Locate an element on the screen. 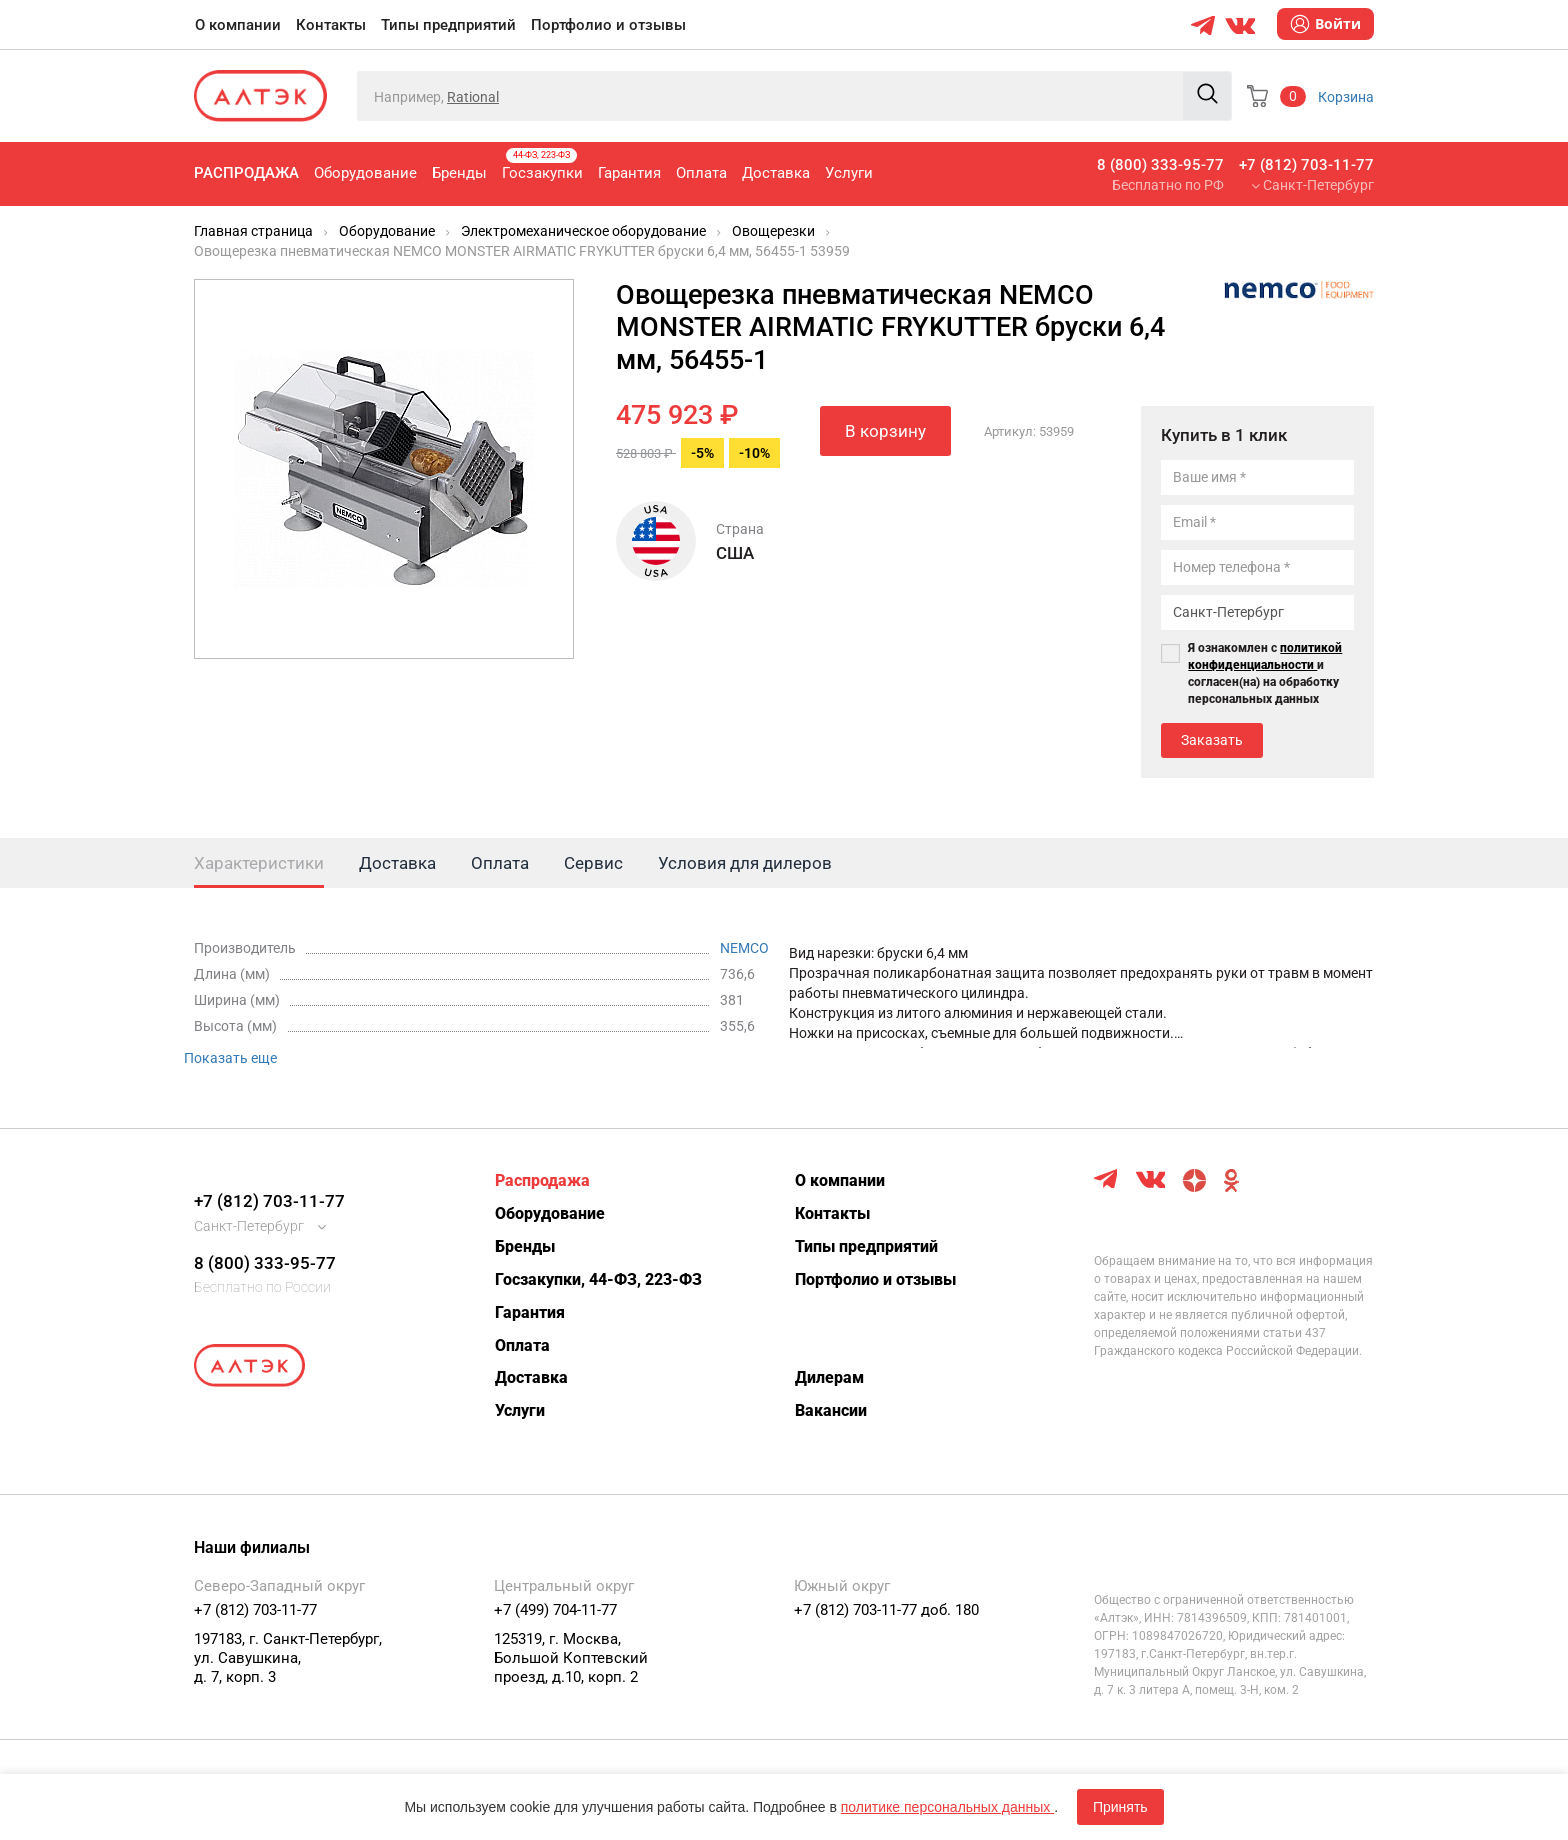 Image resolution: width=1568 pixels, height=1840 pixels. Оборудование is located at coordinates (365, 173).